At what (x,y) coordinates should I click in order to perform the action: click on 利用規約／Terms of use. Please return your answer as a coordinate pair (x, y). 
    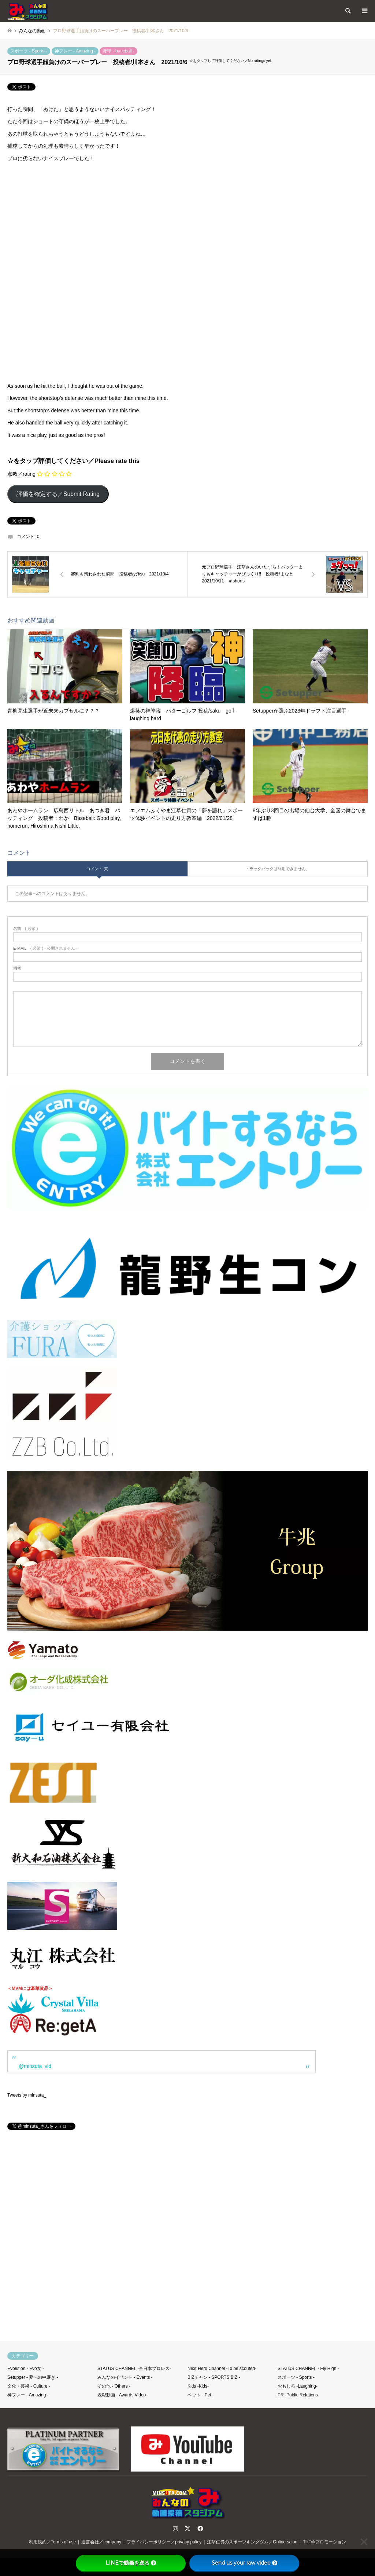
    Looking at the image, I should click on (52, 2541).